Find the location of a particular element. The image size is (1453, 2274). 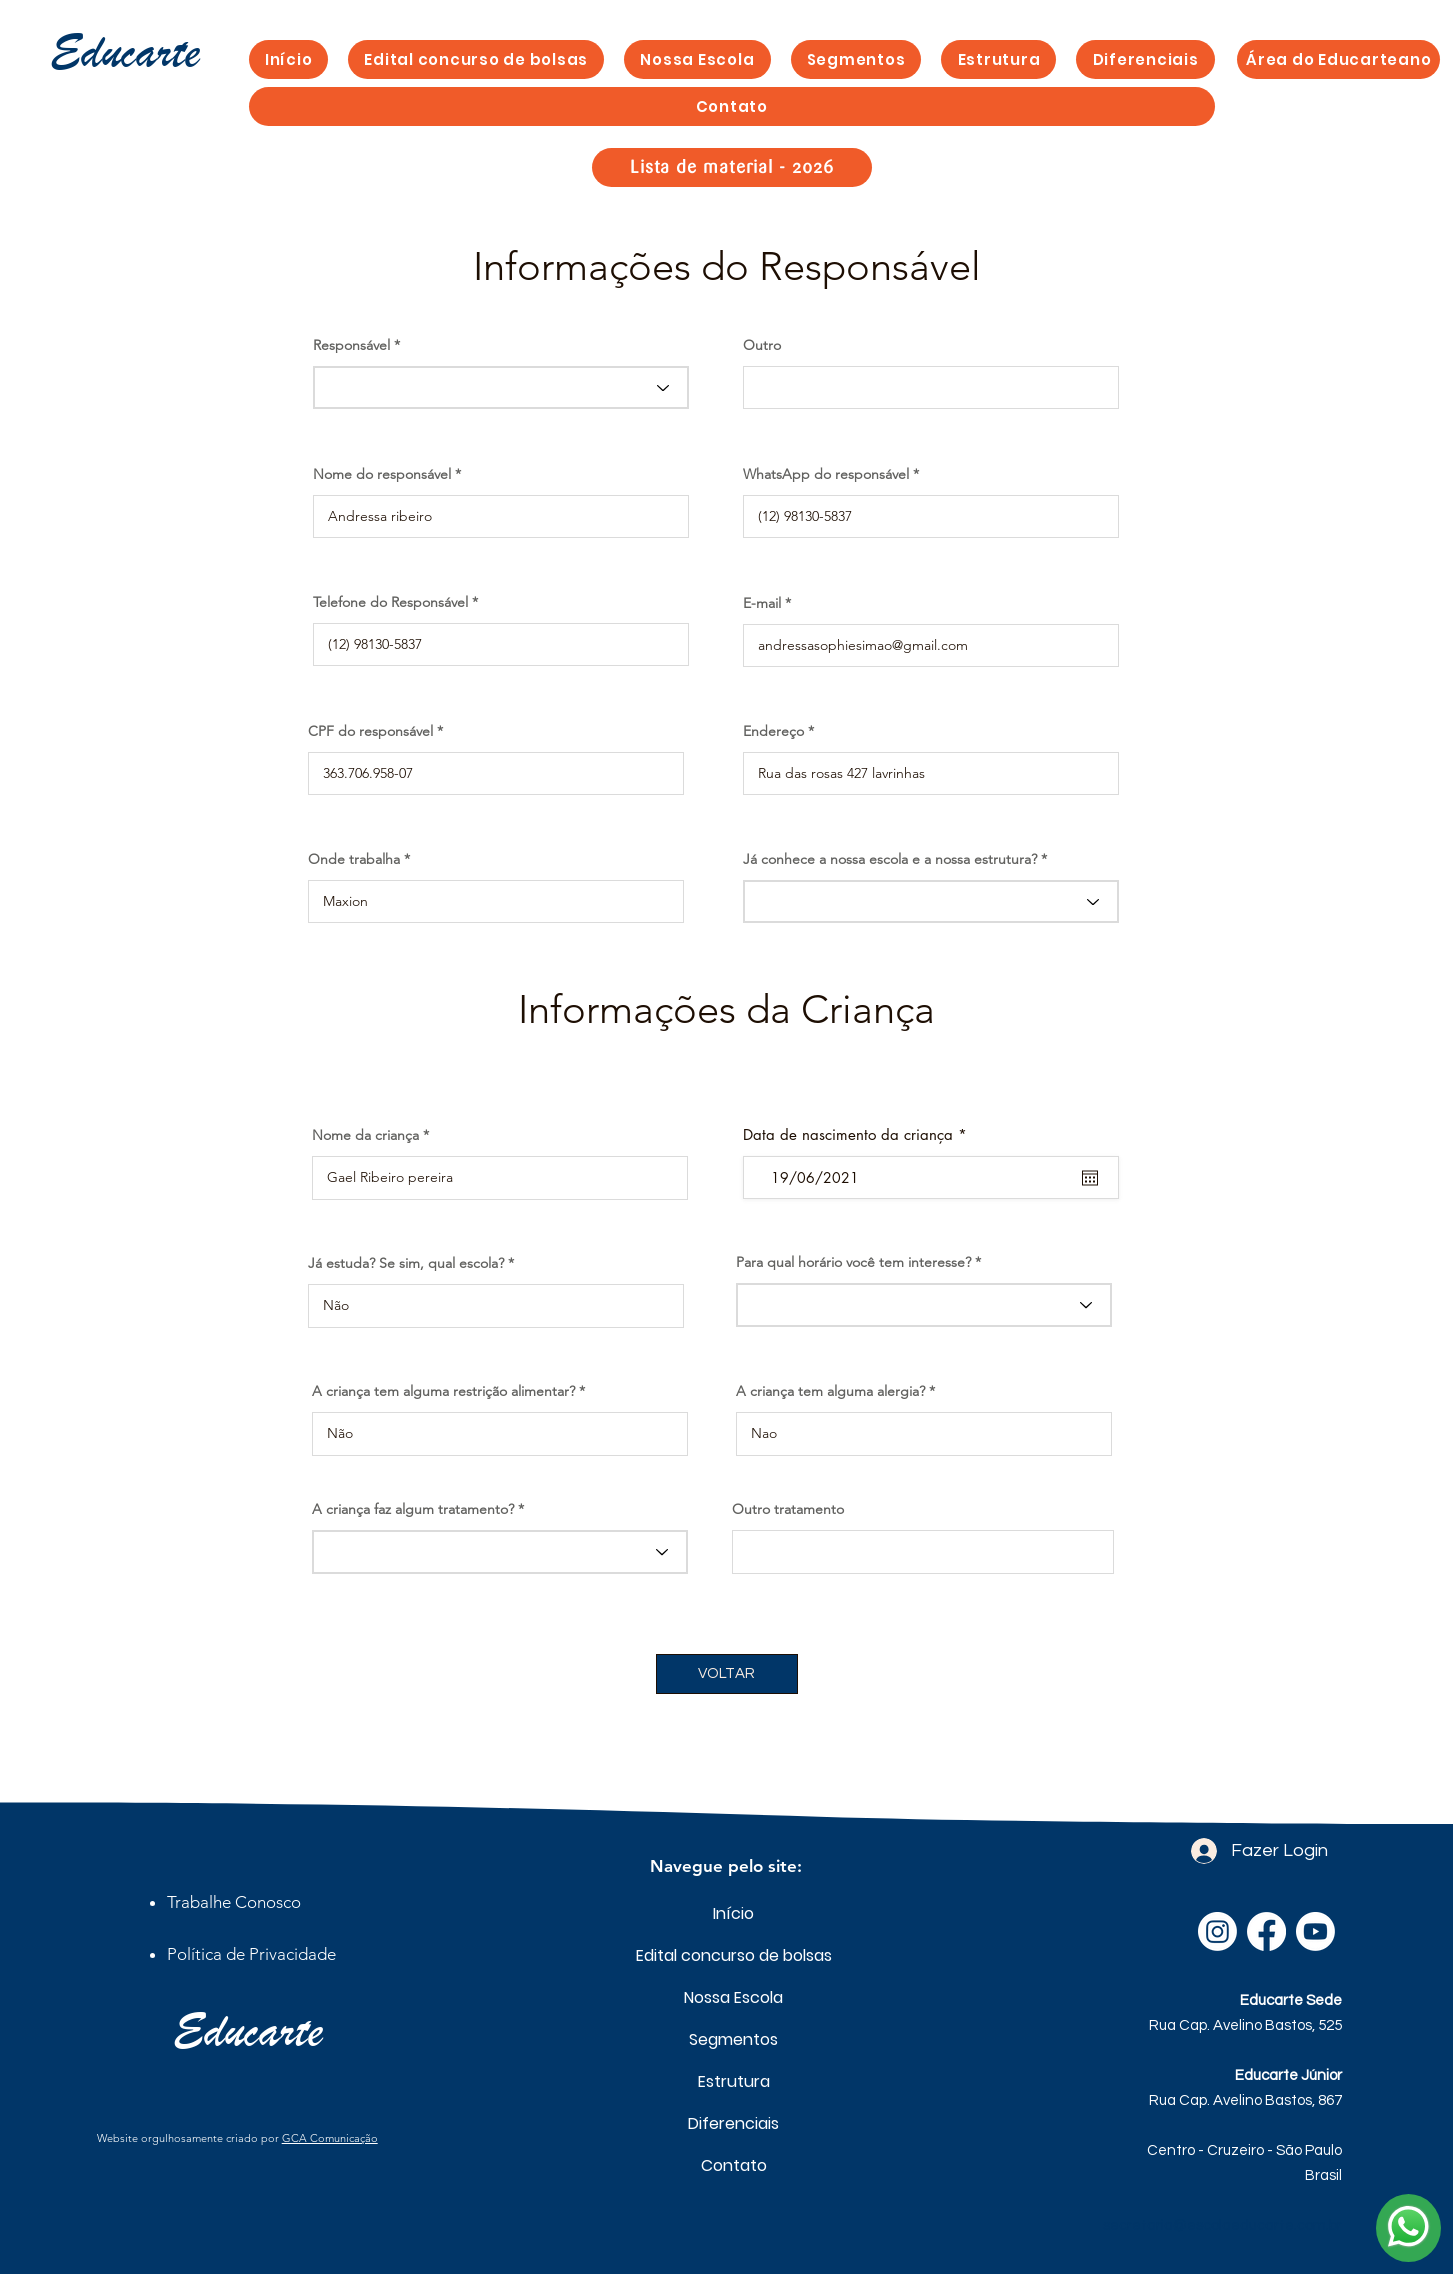

Telefone do Responsável is located at coordinates (390, 602).